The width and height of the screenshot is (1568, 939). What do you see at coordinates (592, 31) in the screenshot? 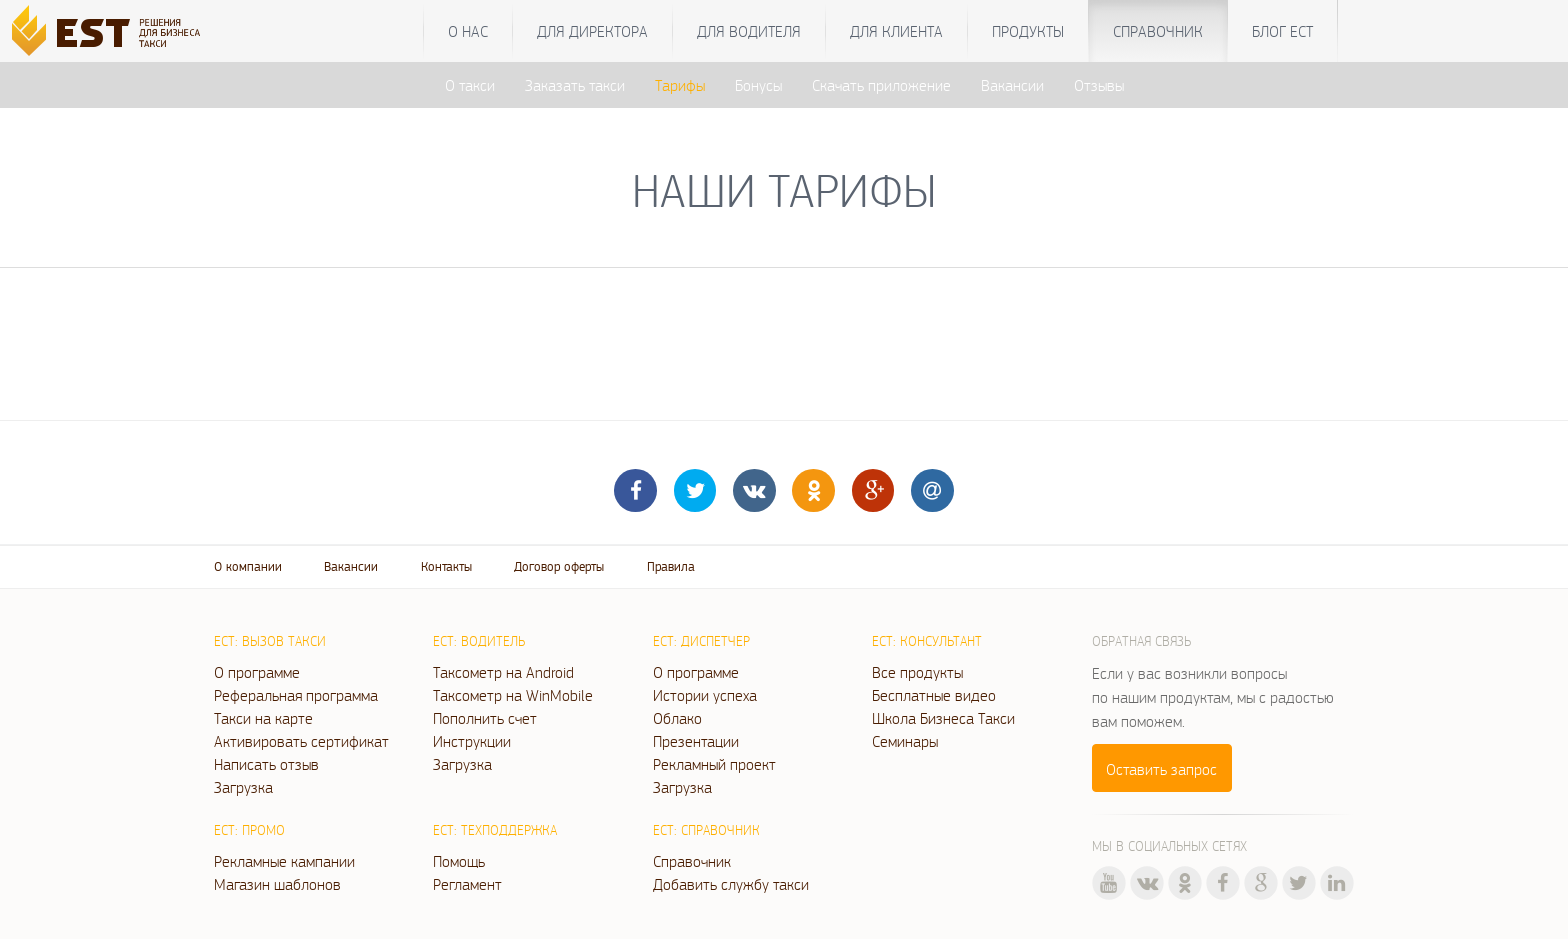
I see `Для директора` at bounding box center [592, 31].